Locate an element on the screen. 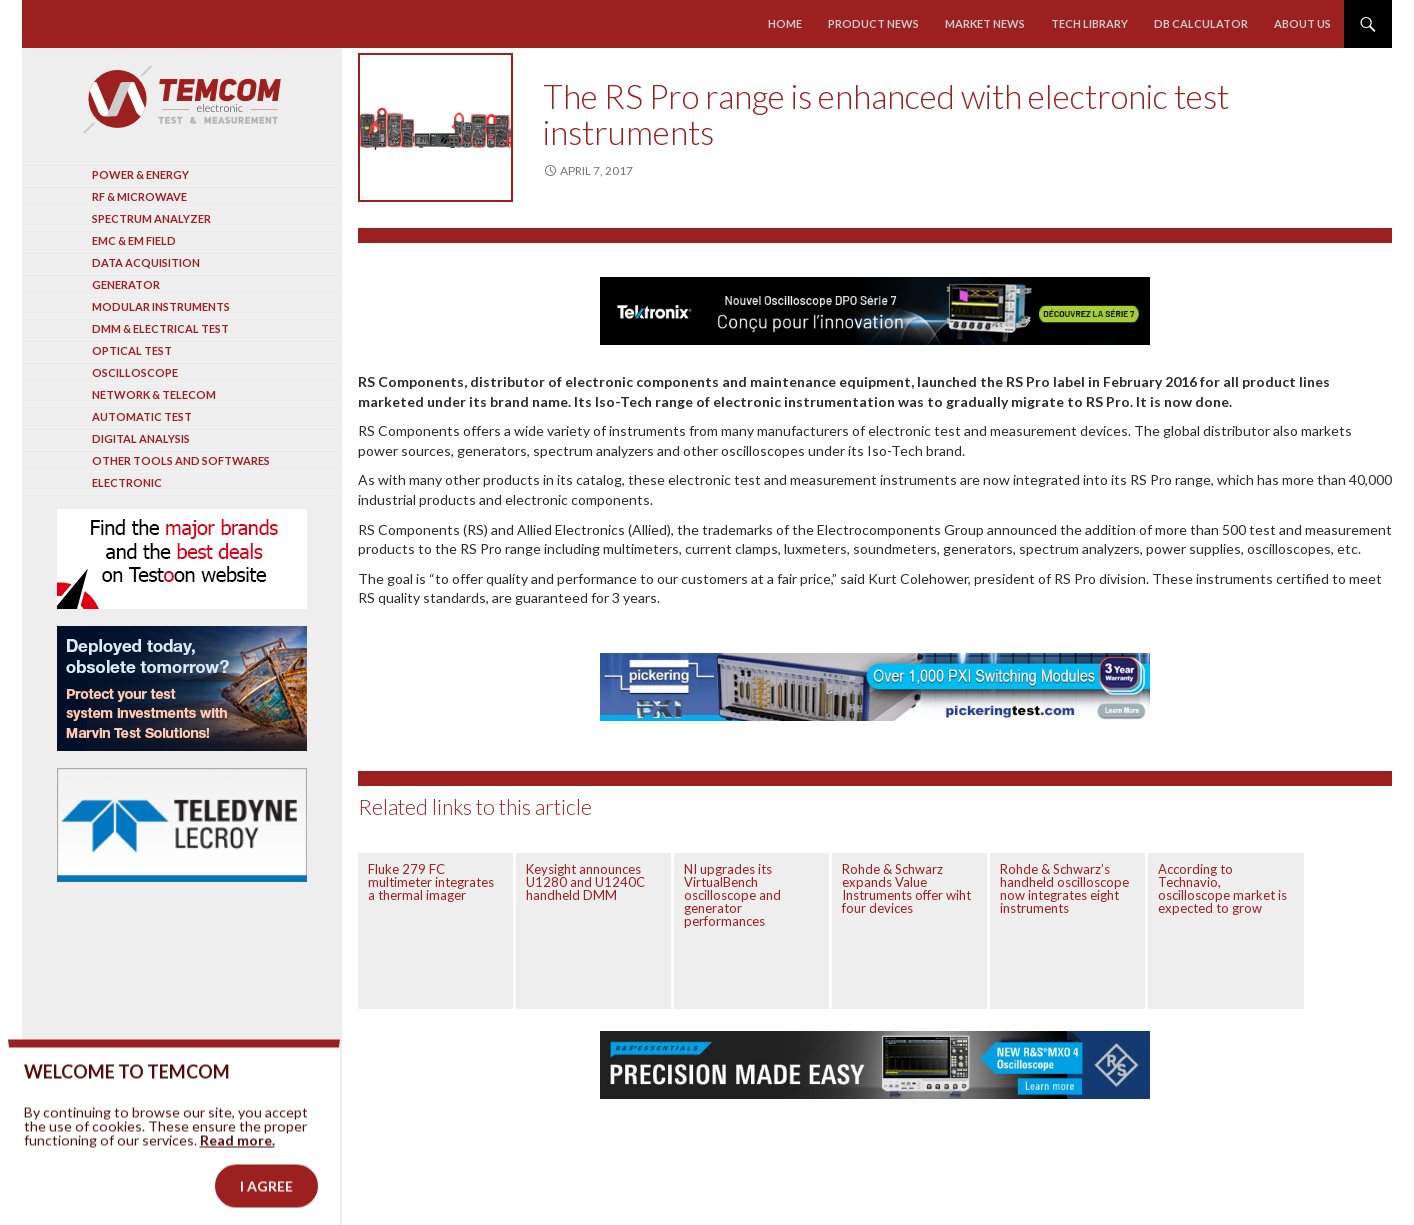 The width and height of the screenshot is (1414, 1225). Db calculator is located at coordinates (1201, 23).